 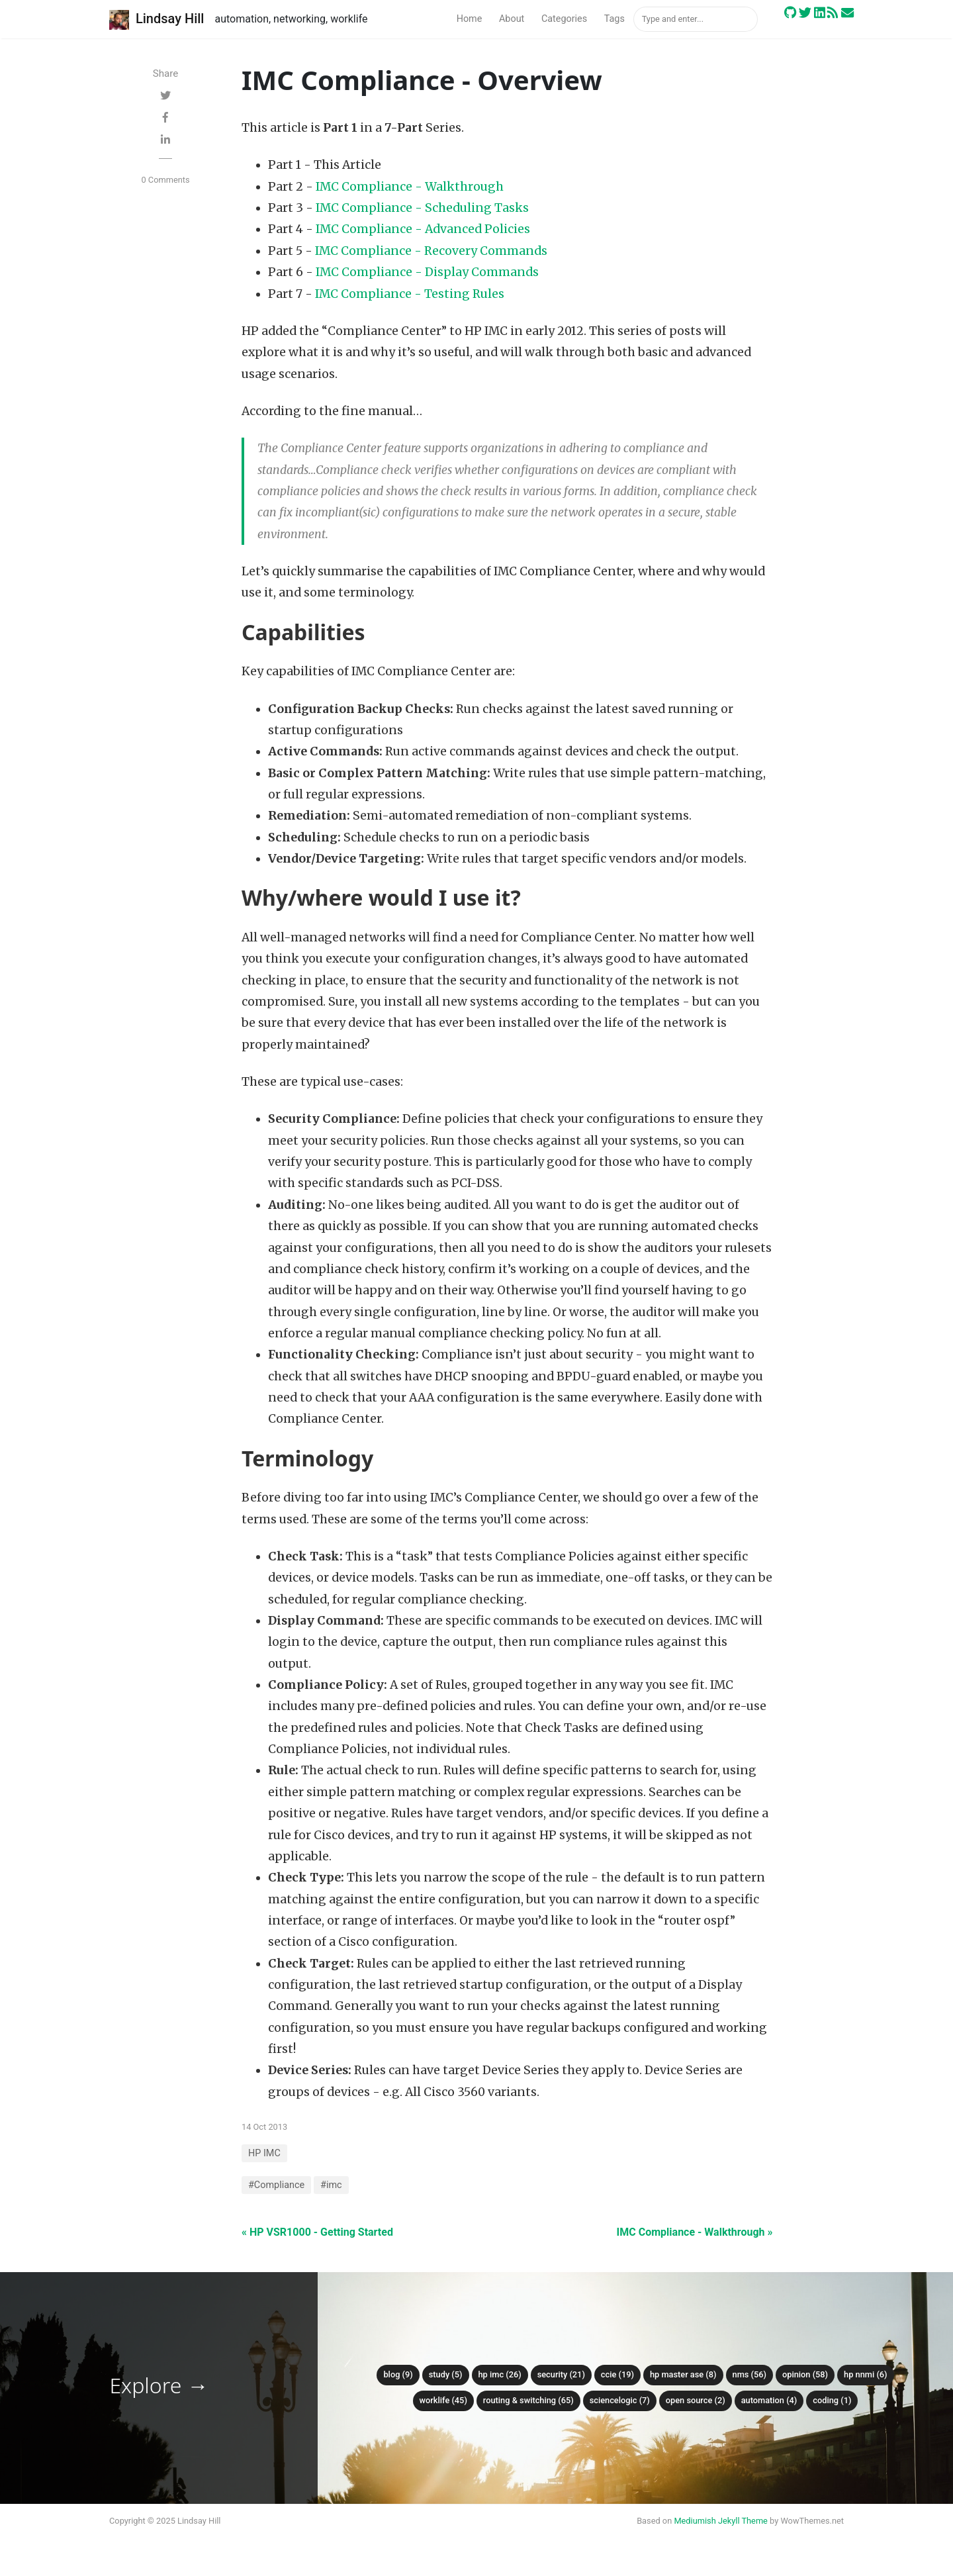 I want to click on HP IMC, so click(x=264, y=2153).